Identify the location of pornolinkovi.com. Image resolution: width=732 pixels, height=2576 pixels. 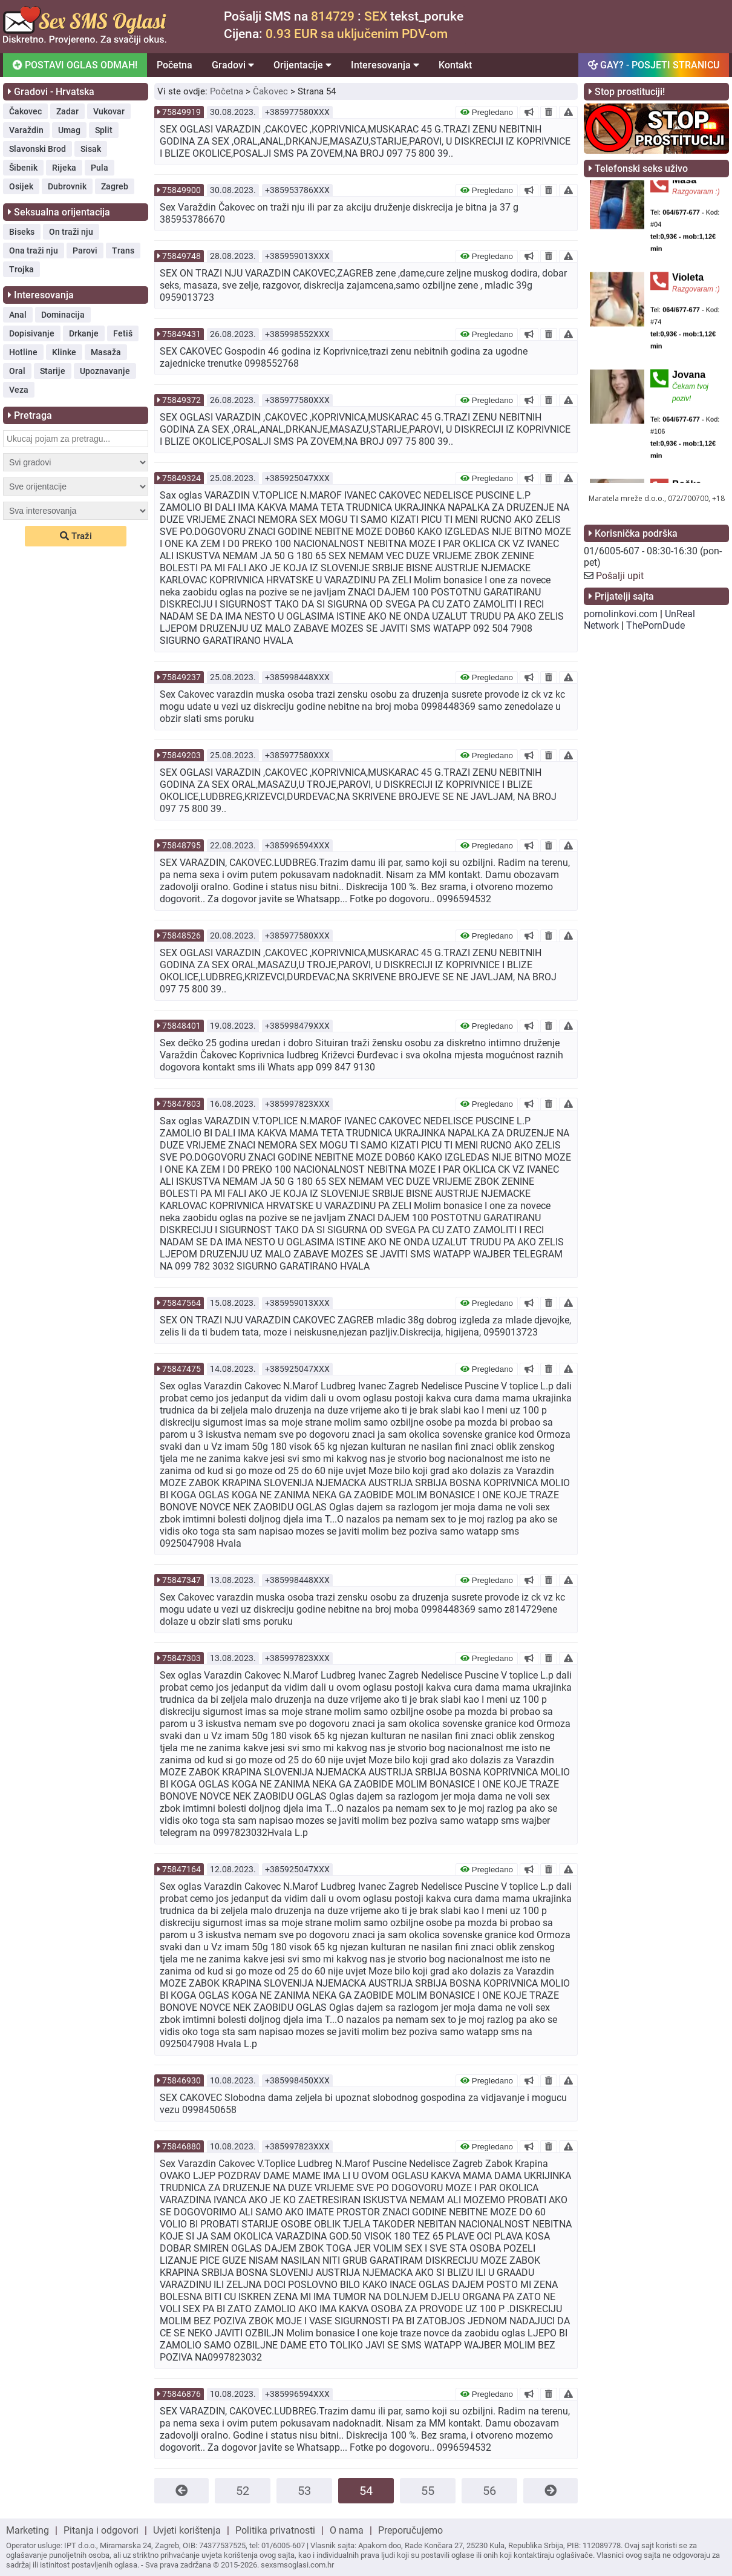
(621, 614).